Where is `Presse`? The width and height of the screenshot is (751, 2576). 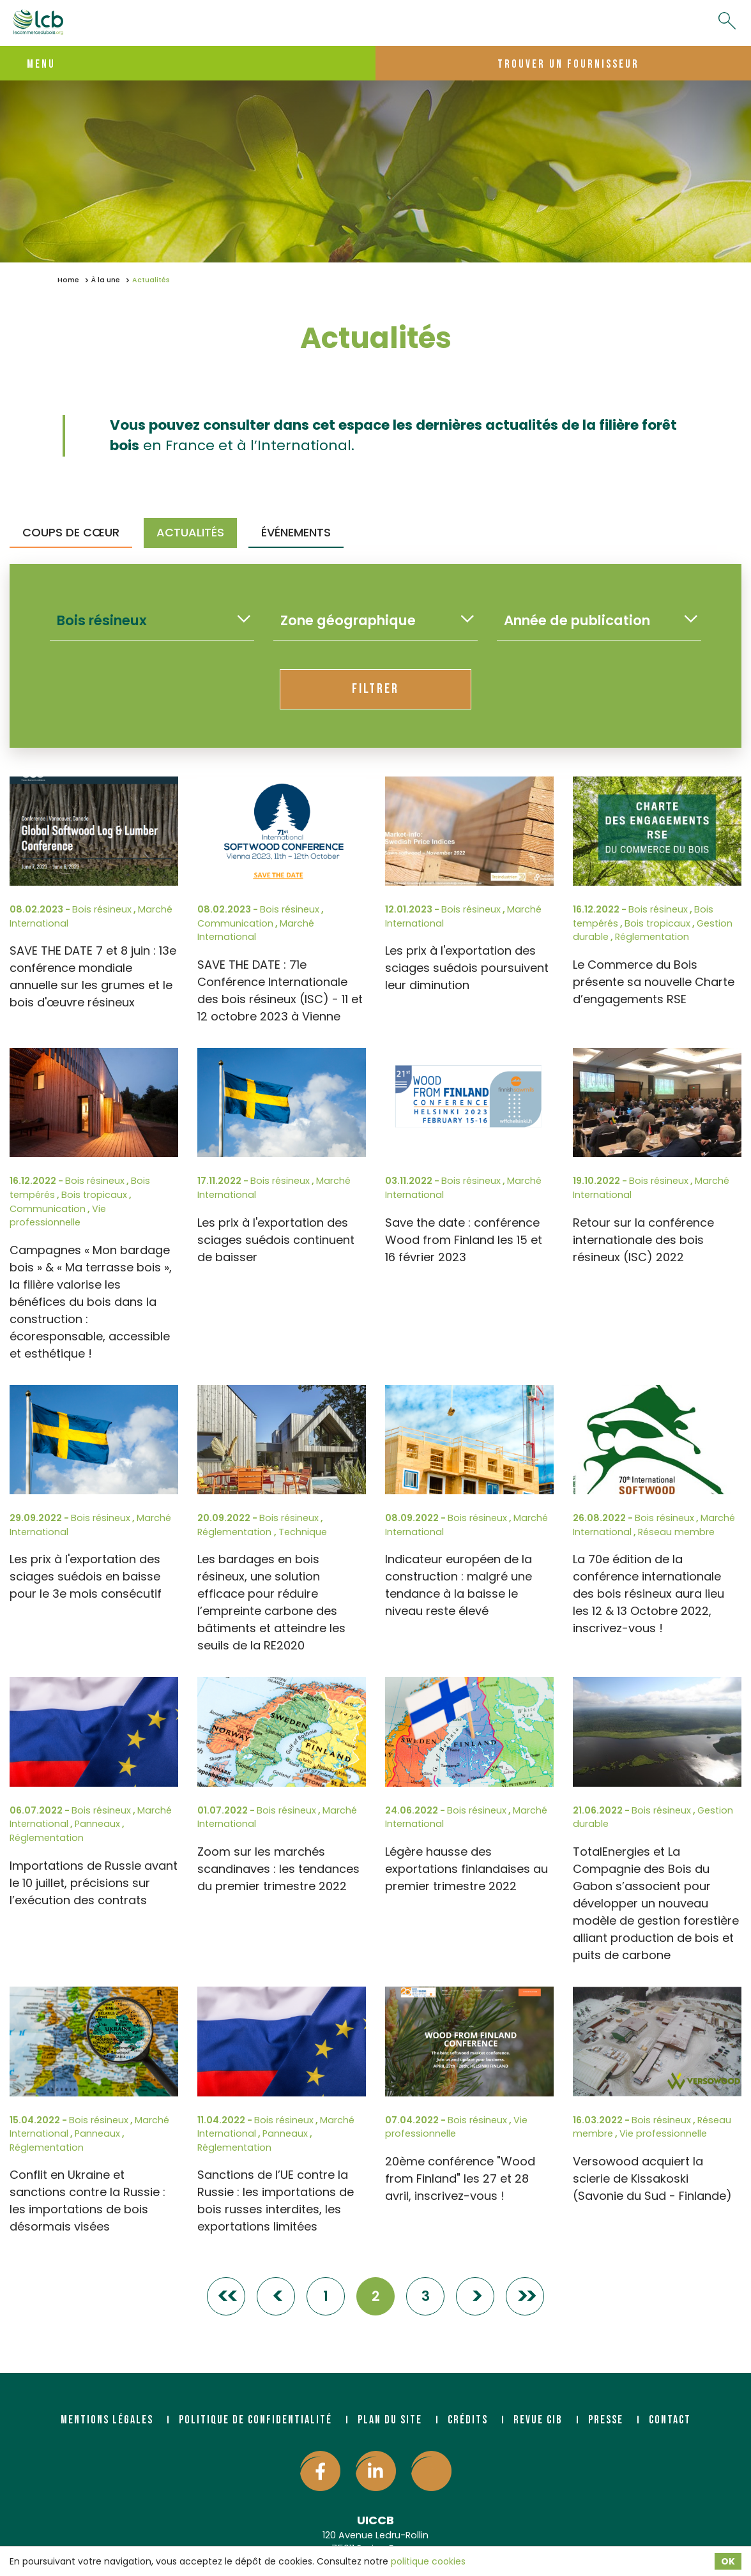 Presse is located at coordinates (605, 2420).